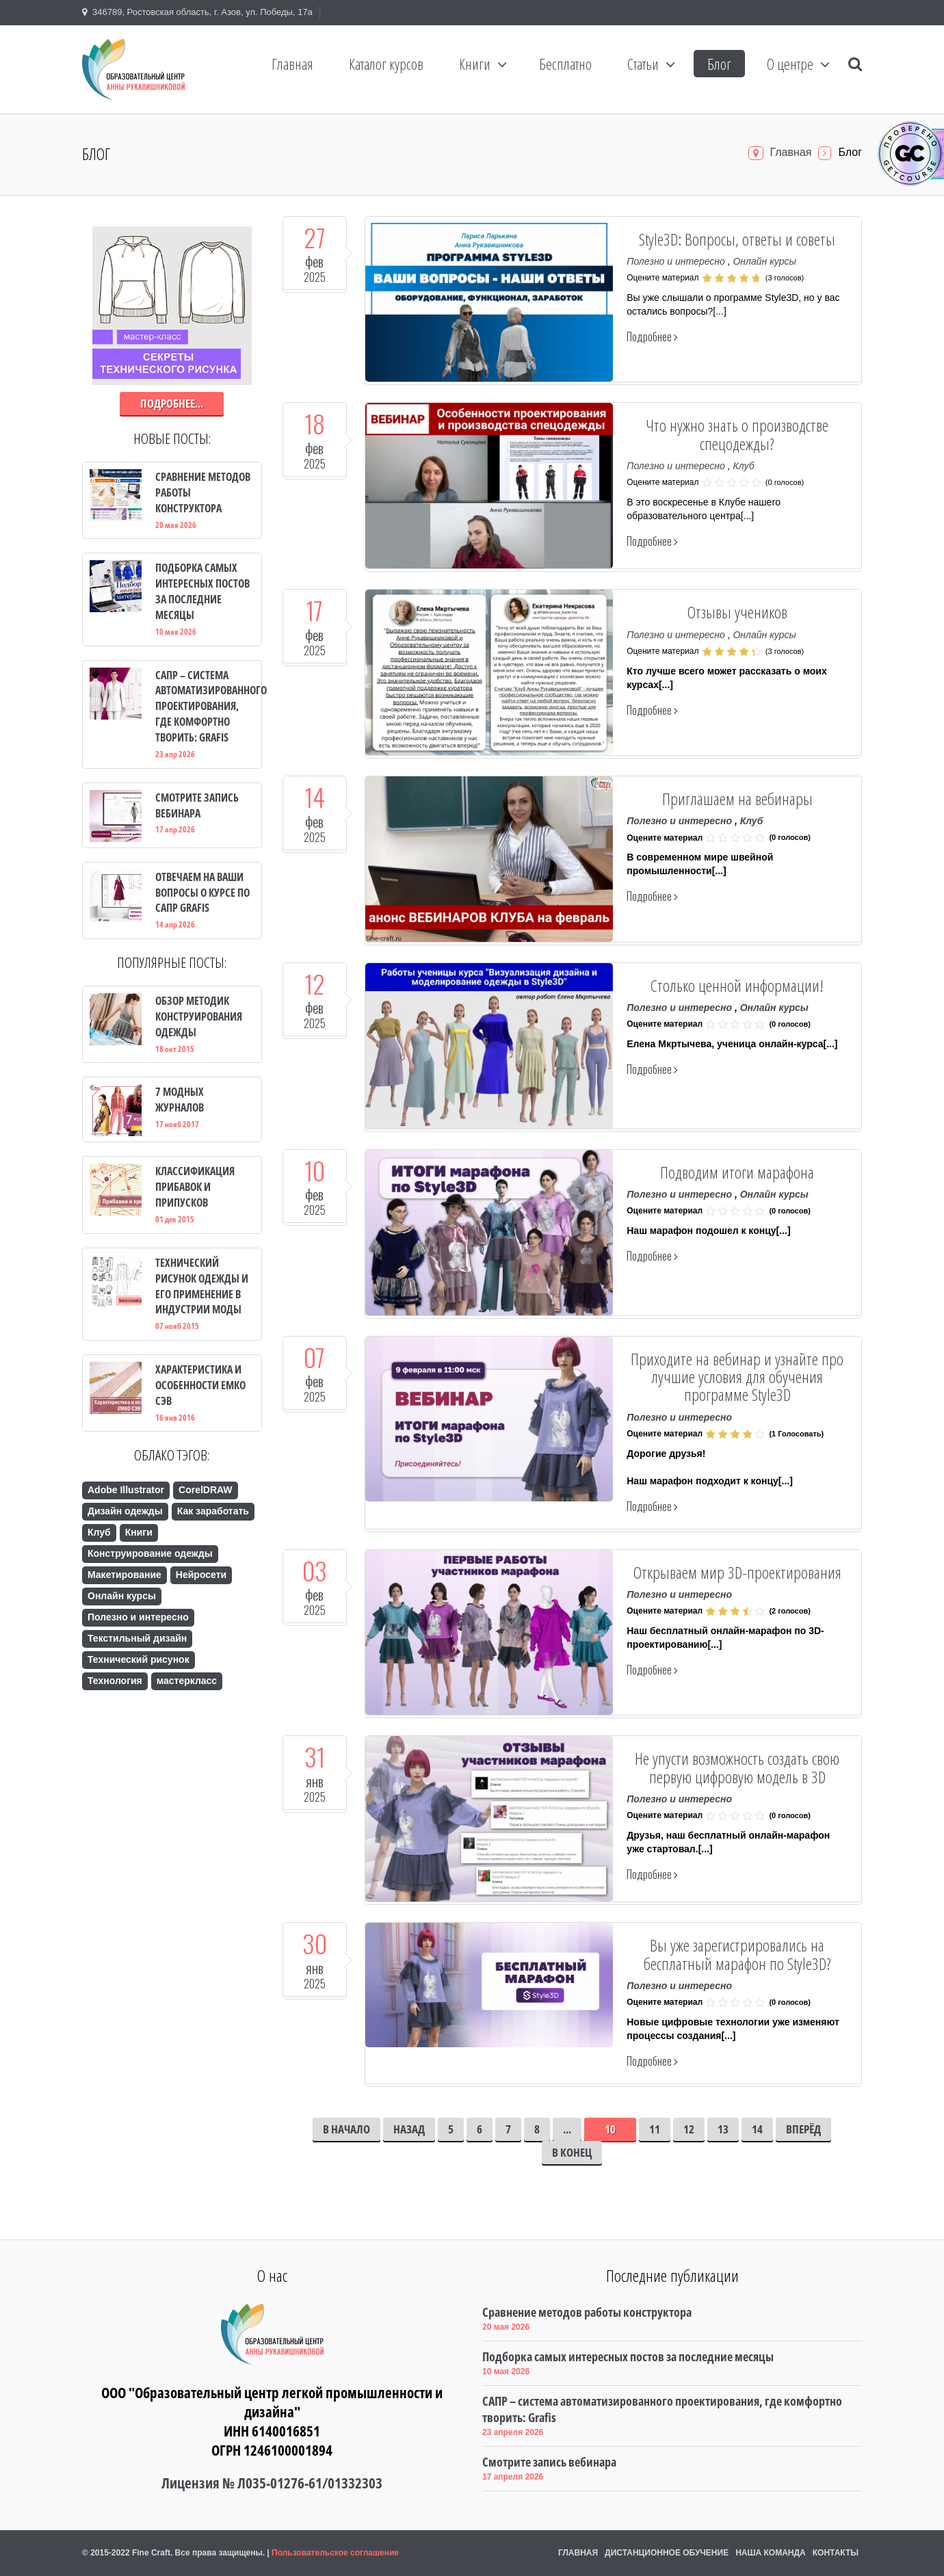  I want to click on CorelDRAW, so click(206, 1489).